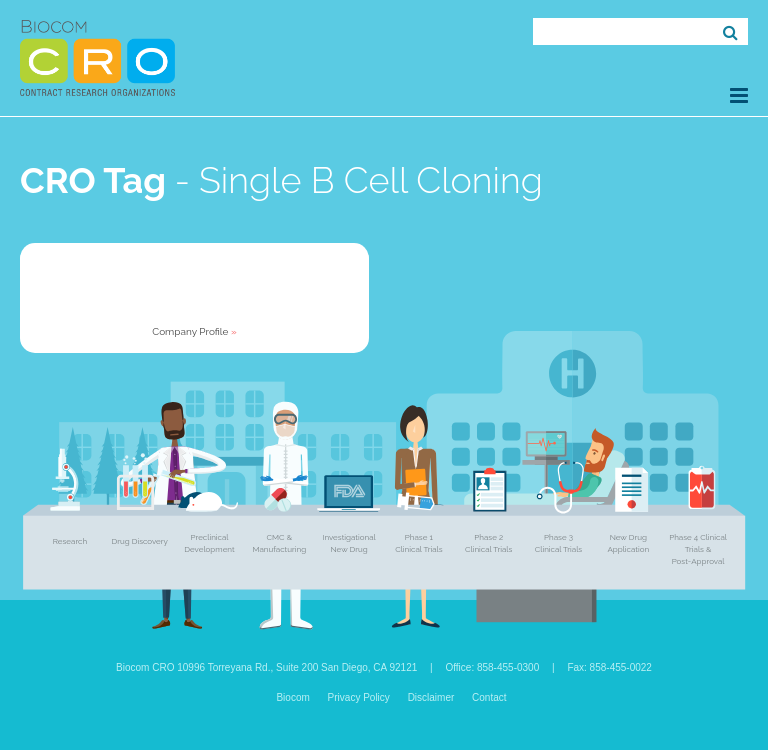 Image resolution: width=768 pixels, height=750 pixels. What do you see at coordinates (139, 541) in the screenshot?
I see `Drug Discovery` at bounding box center [139, 541].